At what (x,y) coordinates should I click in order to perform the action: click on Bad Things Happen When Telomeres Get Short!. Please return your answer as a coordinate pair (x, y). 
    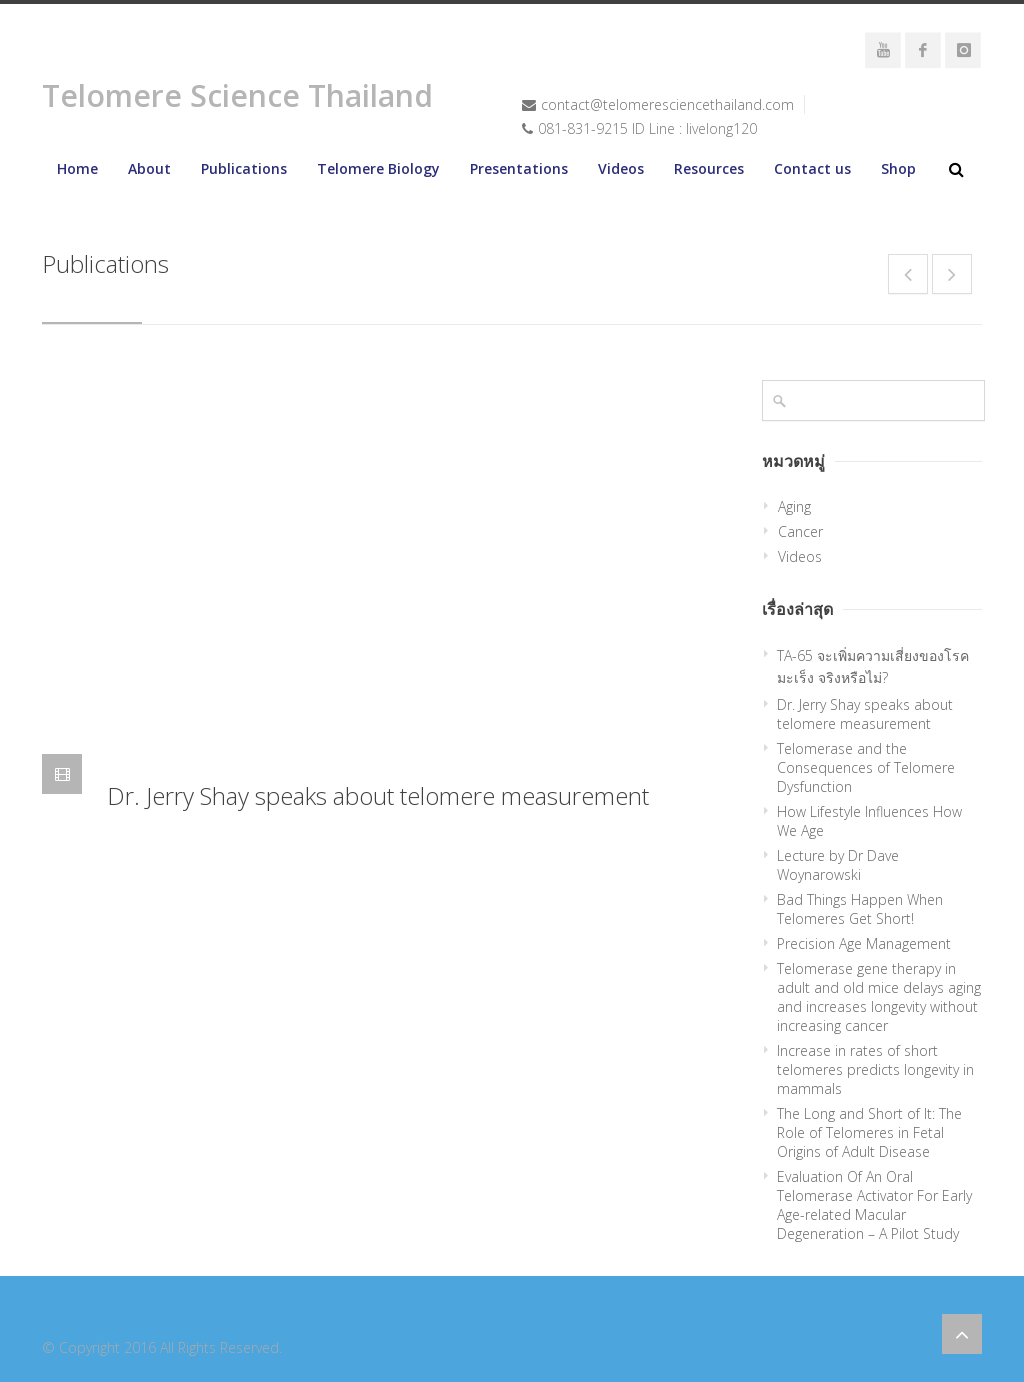
    Looking at the image, I should click on (860, 909).